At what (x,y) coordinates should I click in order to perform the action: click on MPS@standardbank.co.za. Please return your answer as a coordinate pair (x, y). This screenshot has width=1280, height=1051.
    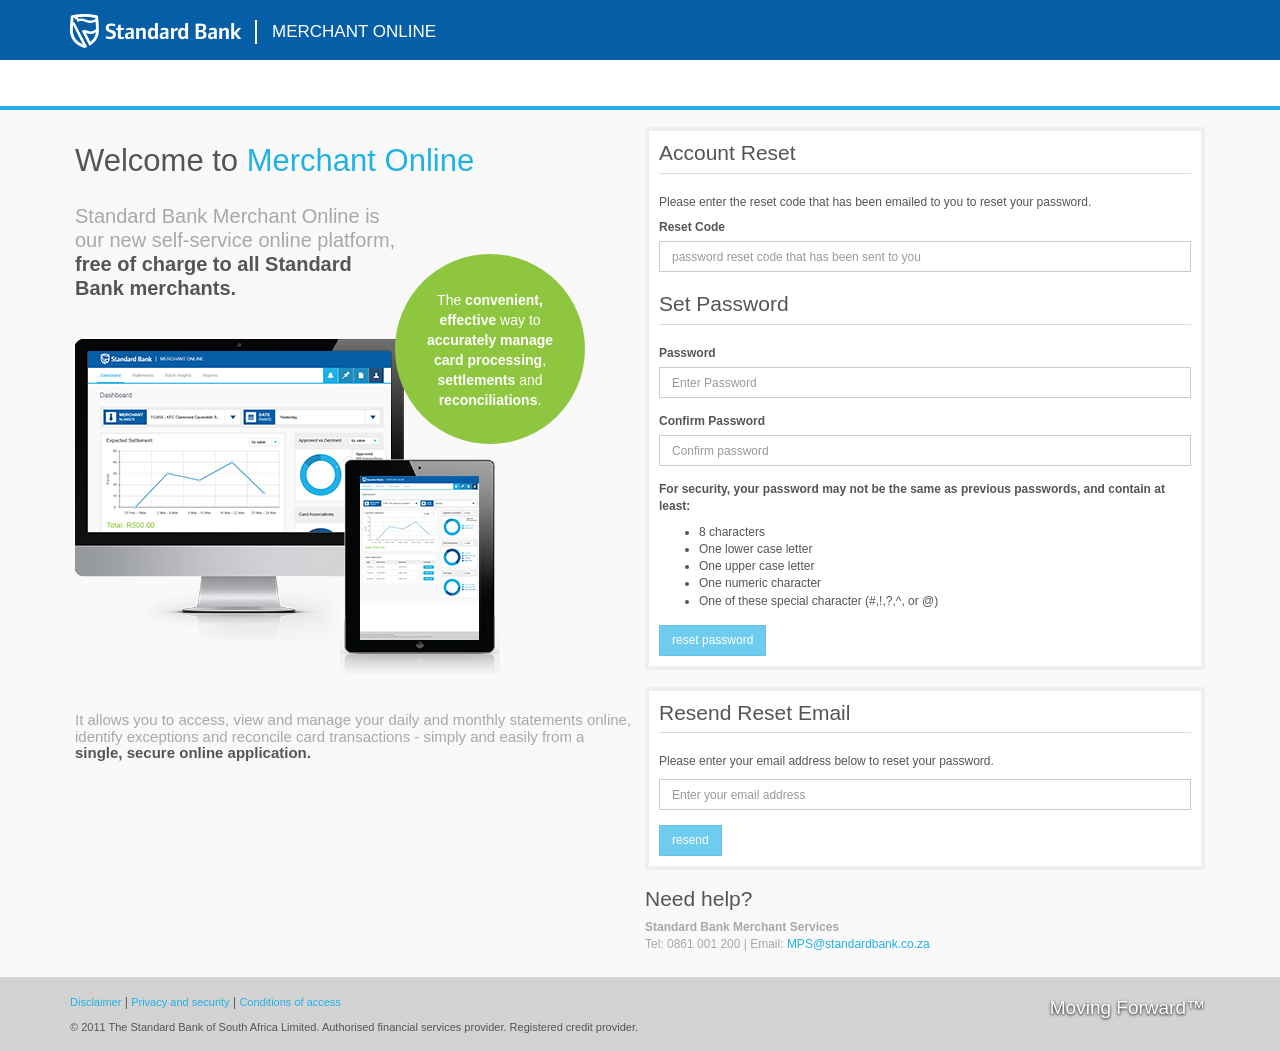
    Looking at the image, I should click on (858, 944).